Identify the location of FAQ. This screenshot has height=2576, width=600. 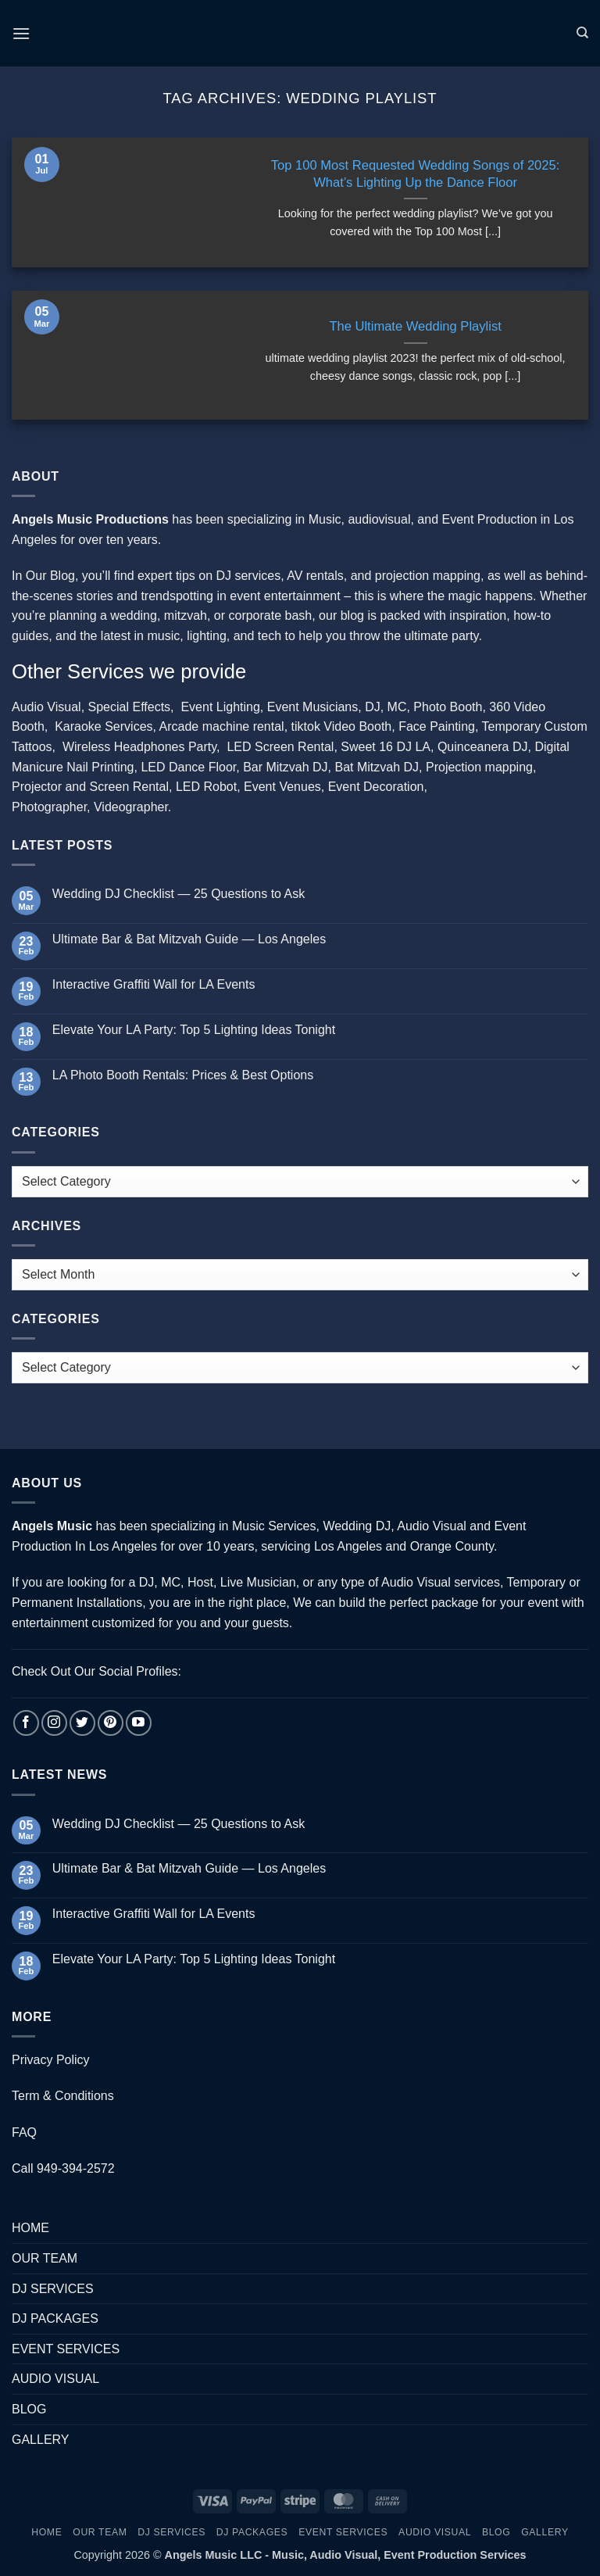
(24, 2132).